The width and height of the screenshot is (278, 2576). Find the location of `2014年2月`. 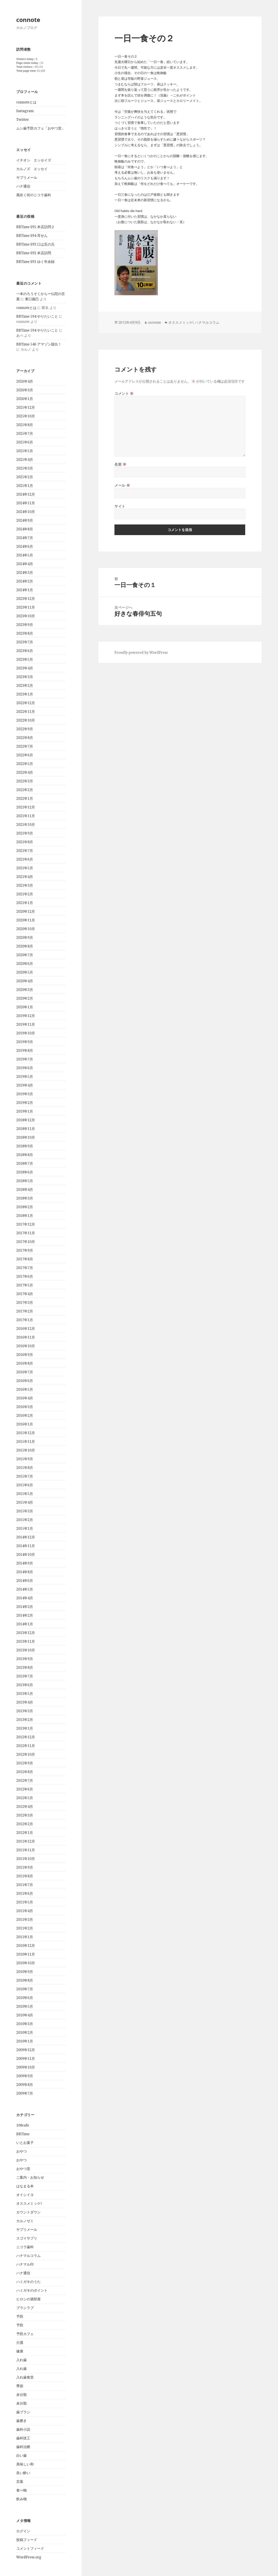

2014年2月 is located at coordinates (24, 1615).